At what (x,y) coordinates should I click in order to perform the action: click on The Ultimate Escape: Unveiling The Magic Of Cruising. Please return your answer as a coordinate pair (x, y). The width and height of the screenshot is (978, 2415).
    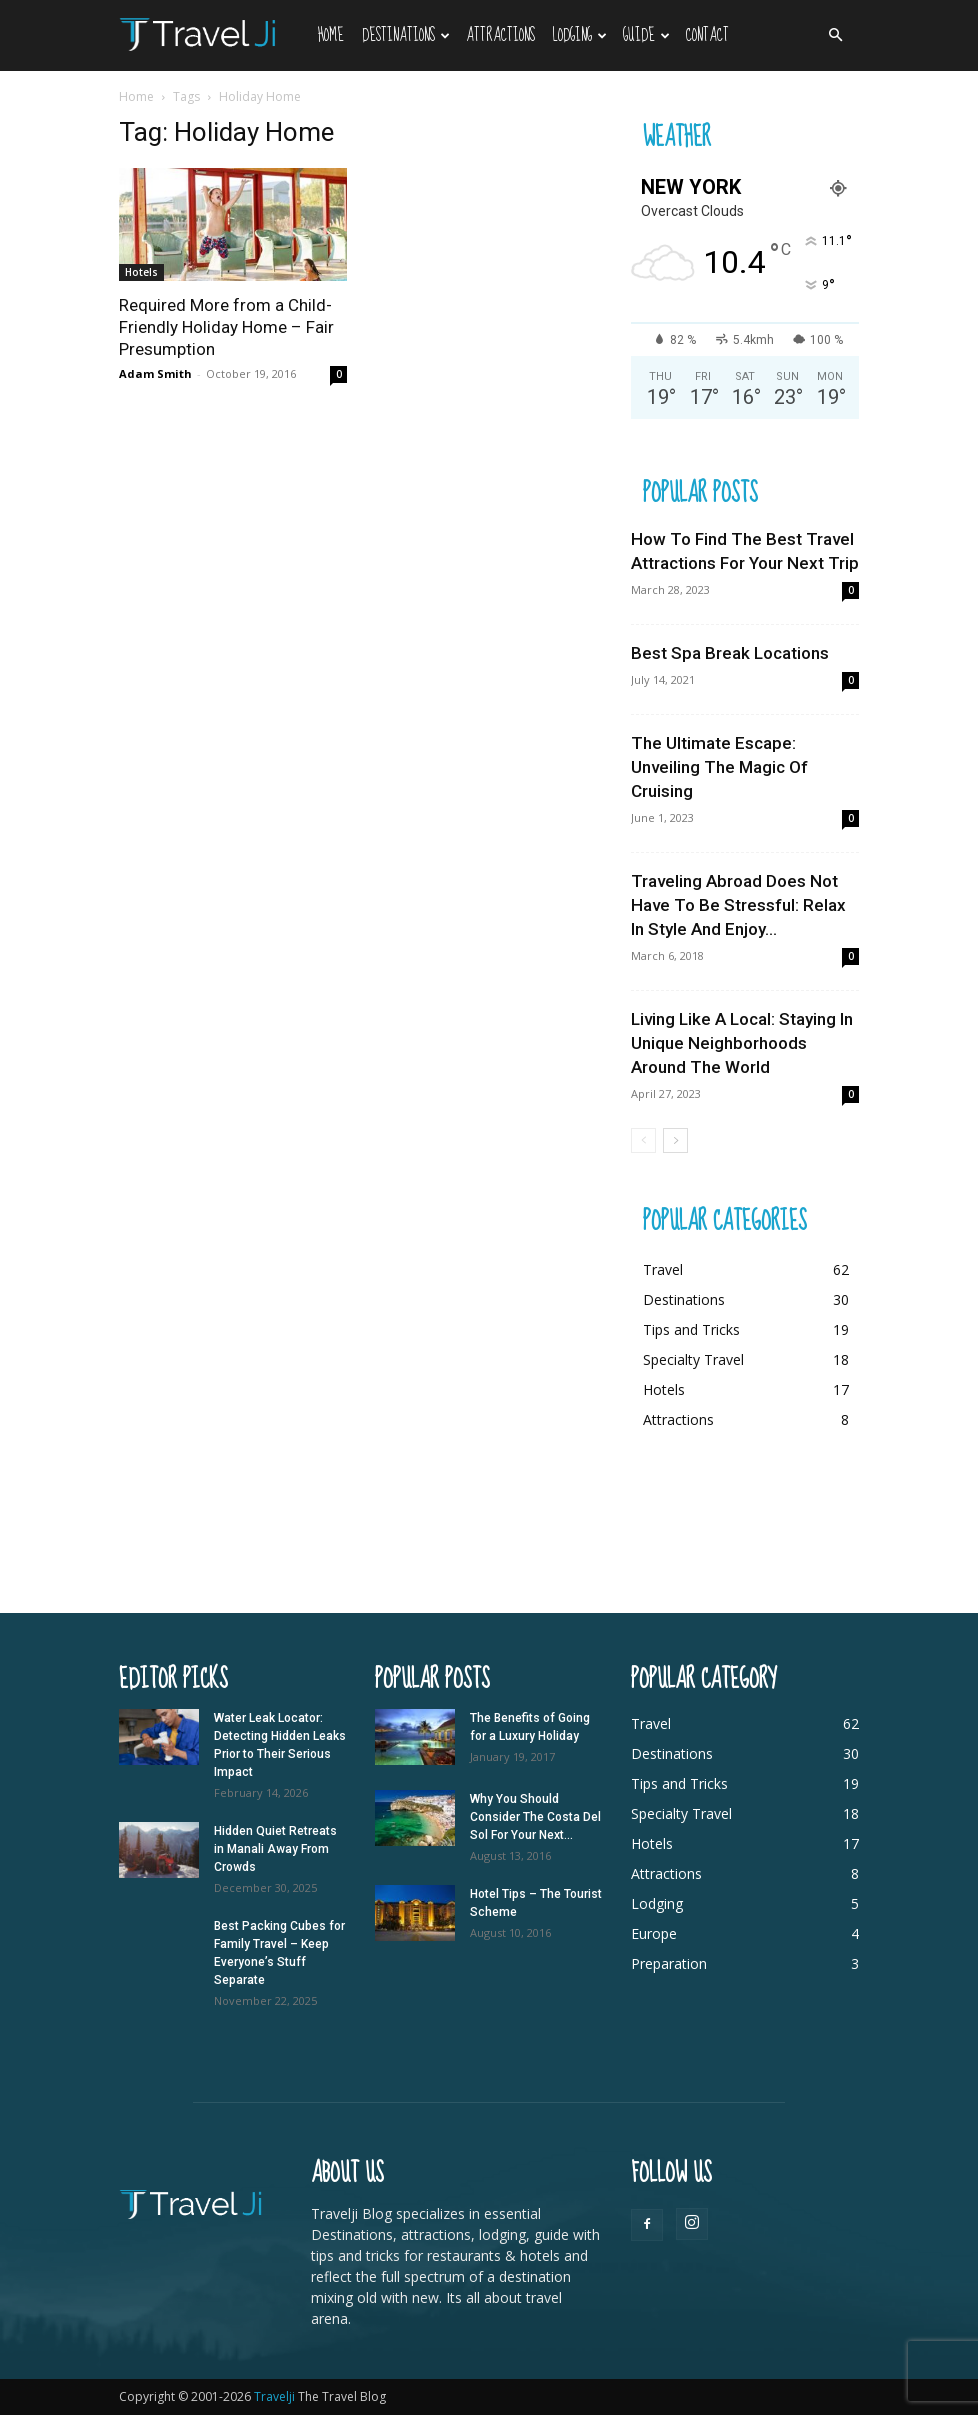
    Looking at the image, I should click on (719, 767).